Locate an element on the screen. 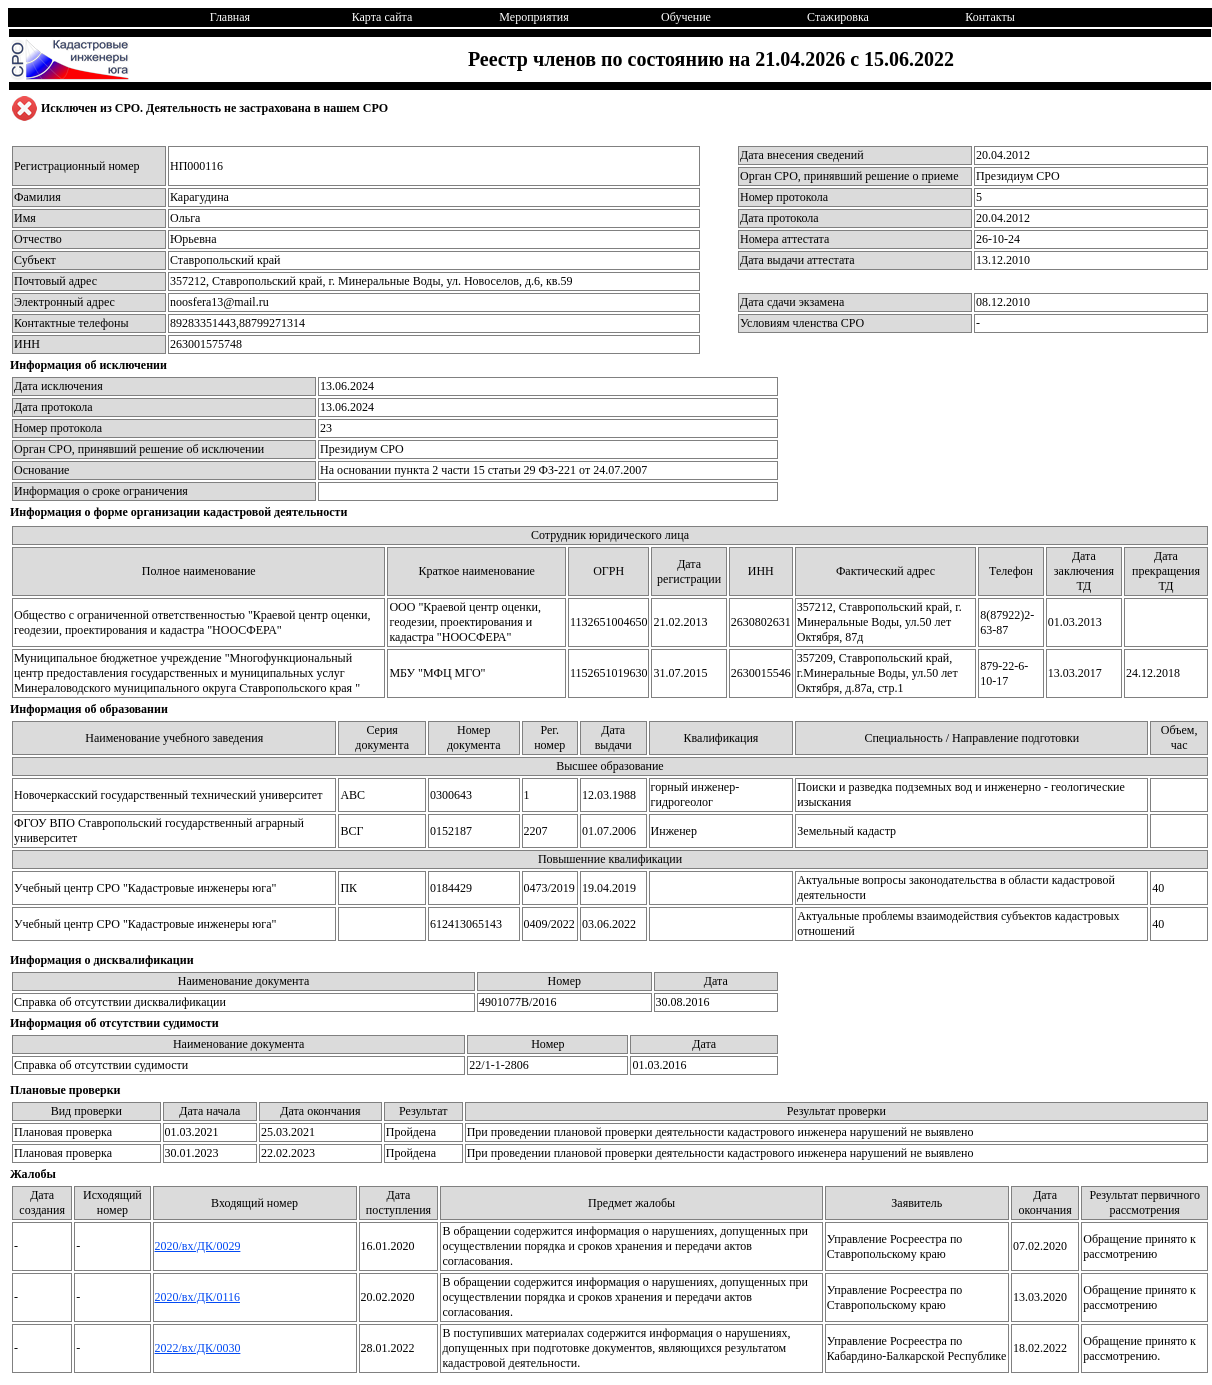 This screenshot has width=1212, height=1385. Стажировка is located at coordinates (838, 17).